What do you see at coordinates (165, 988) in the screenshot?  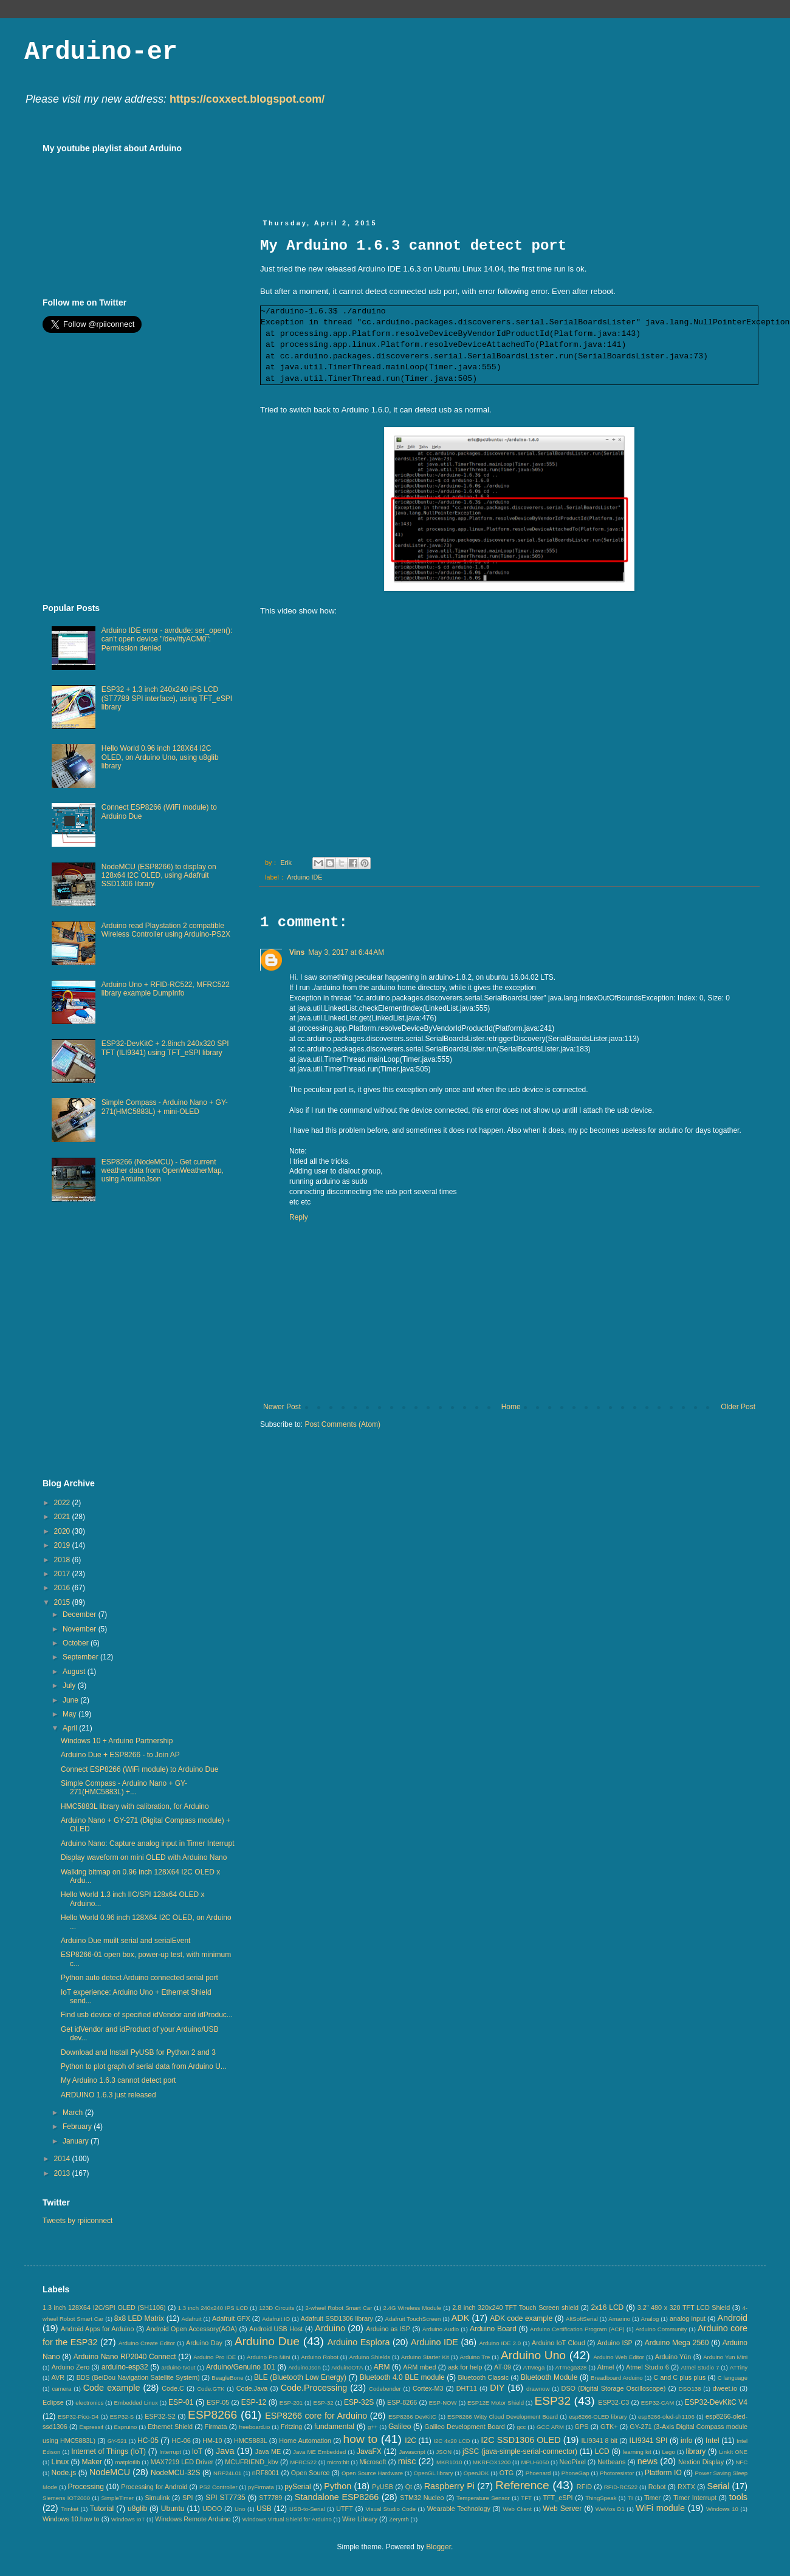 I see `Arduino Uno + RFID-RC522, MFRC522 library example DumpInfo` at bounding box center [165, 988].